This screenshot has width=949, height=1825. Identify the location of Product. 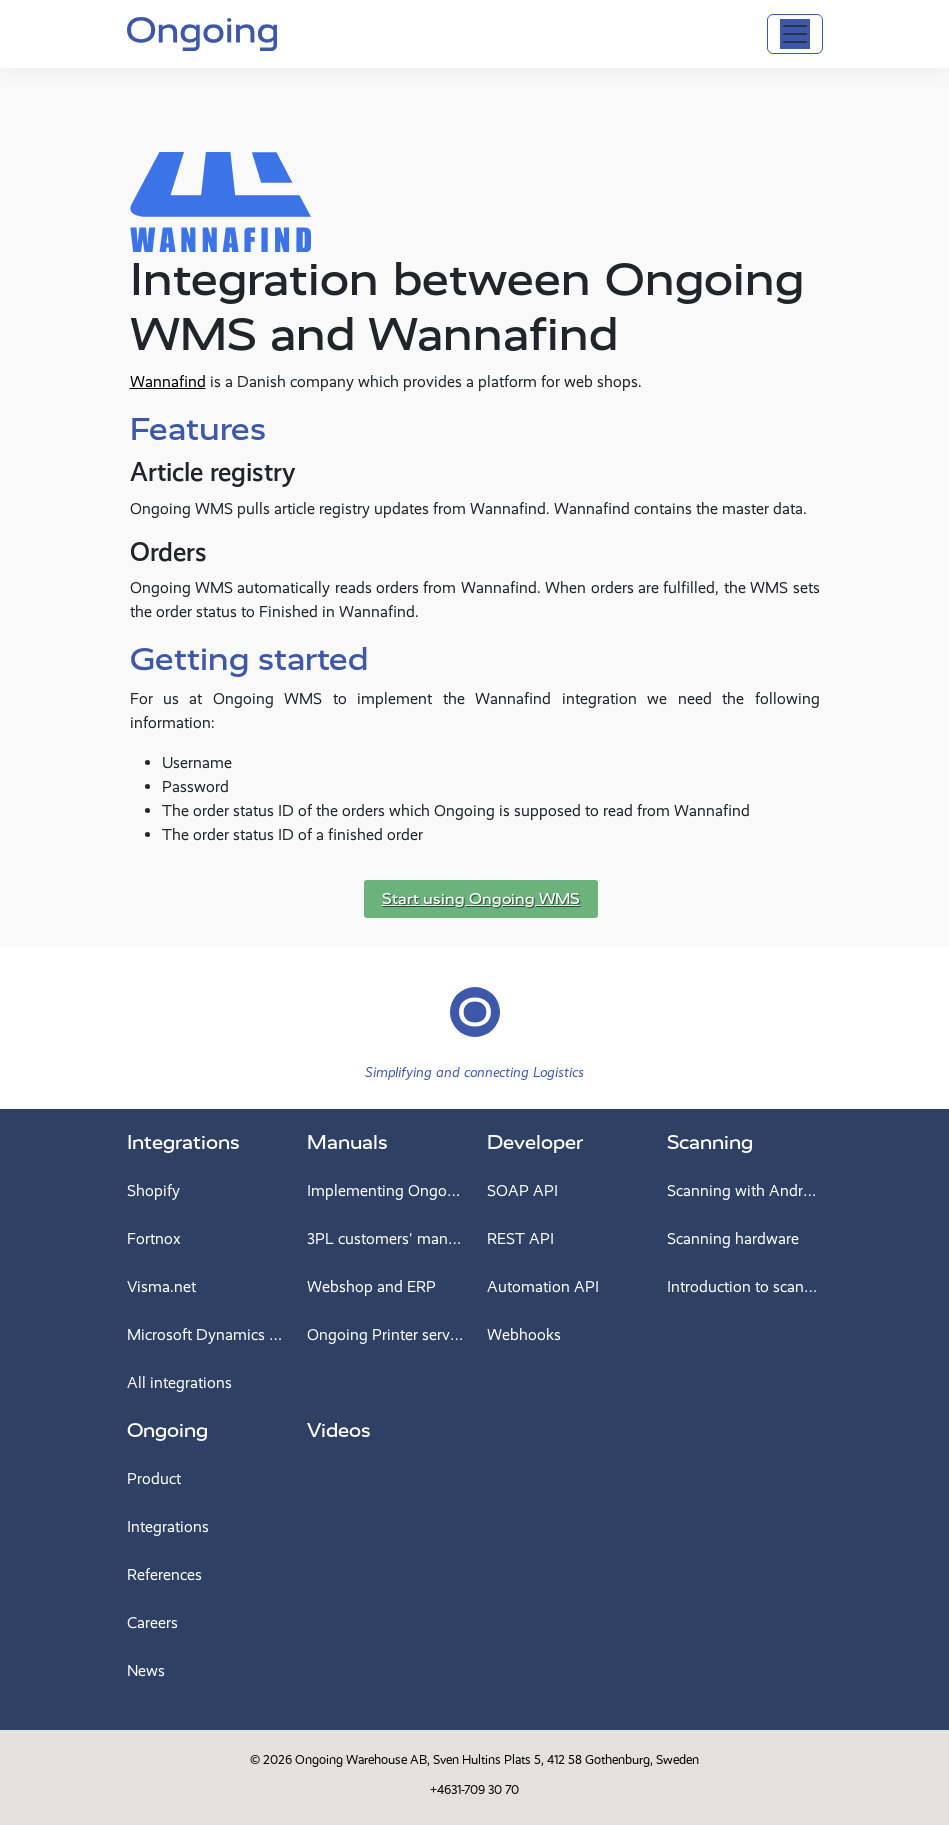
(154, 1478).